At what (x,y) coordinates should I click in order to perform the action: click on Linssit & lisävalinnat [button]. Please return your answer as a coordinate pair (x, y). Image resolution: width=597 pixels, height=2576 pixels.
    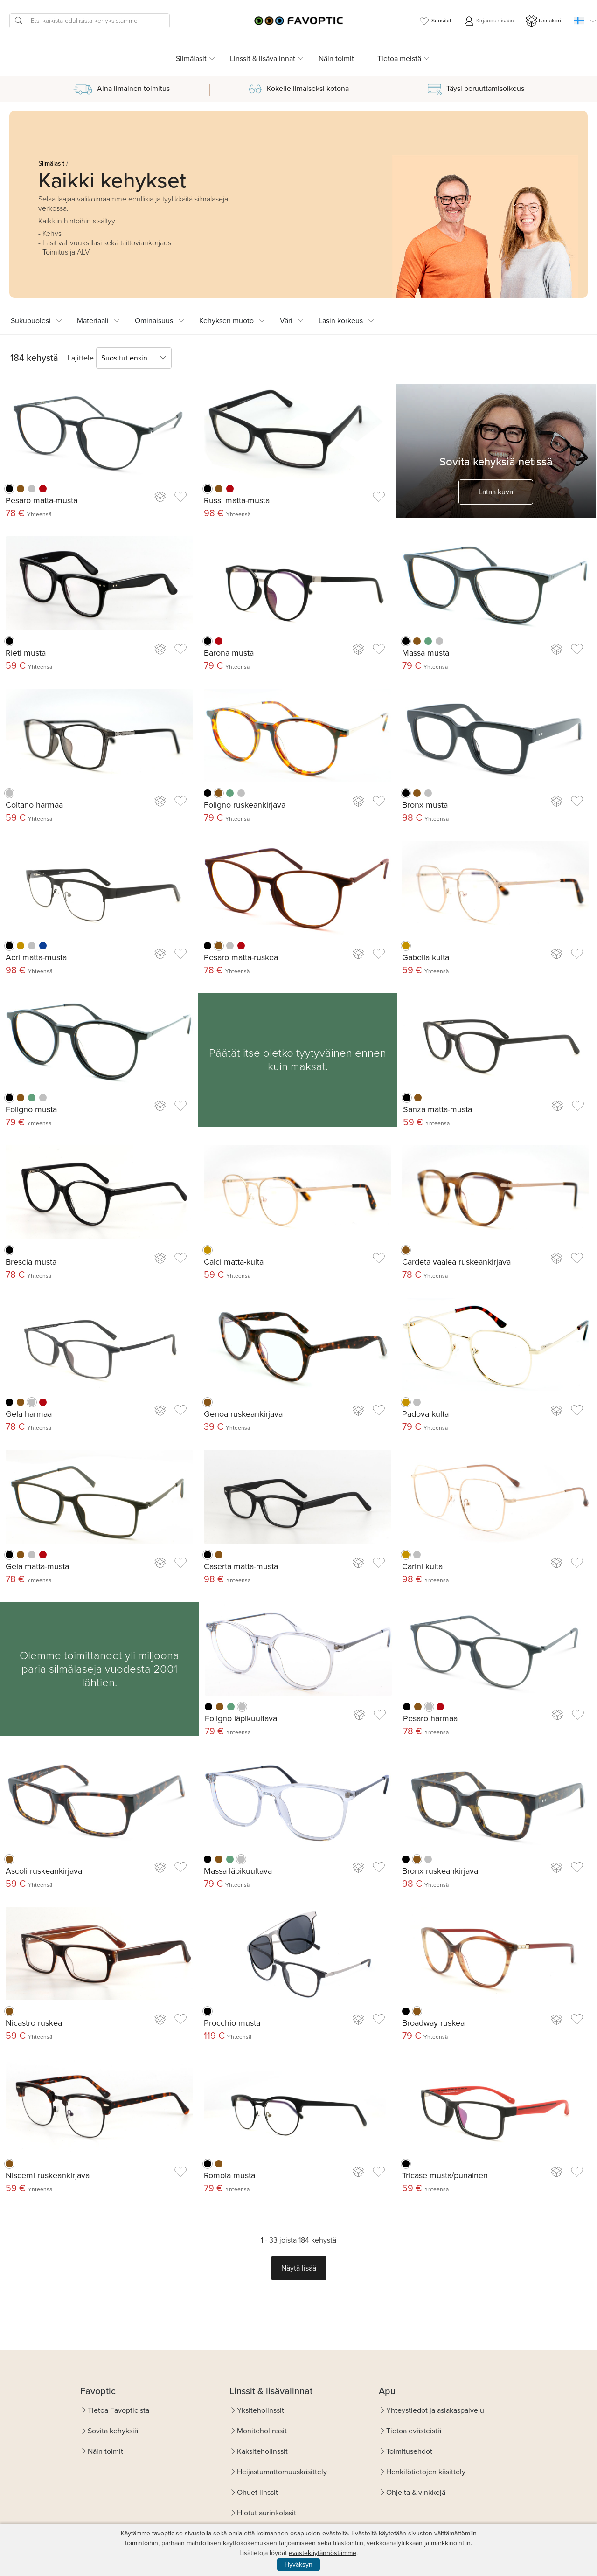
    Looking at the image, I should click on (262, 58).